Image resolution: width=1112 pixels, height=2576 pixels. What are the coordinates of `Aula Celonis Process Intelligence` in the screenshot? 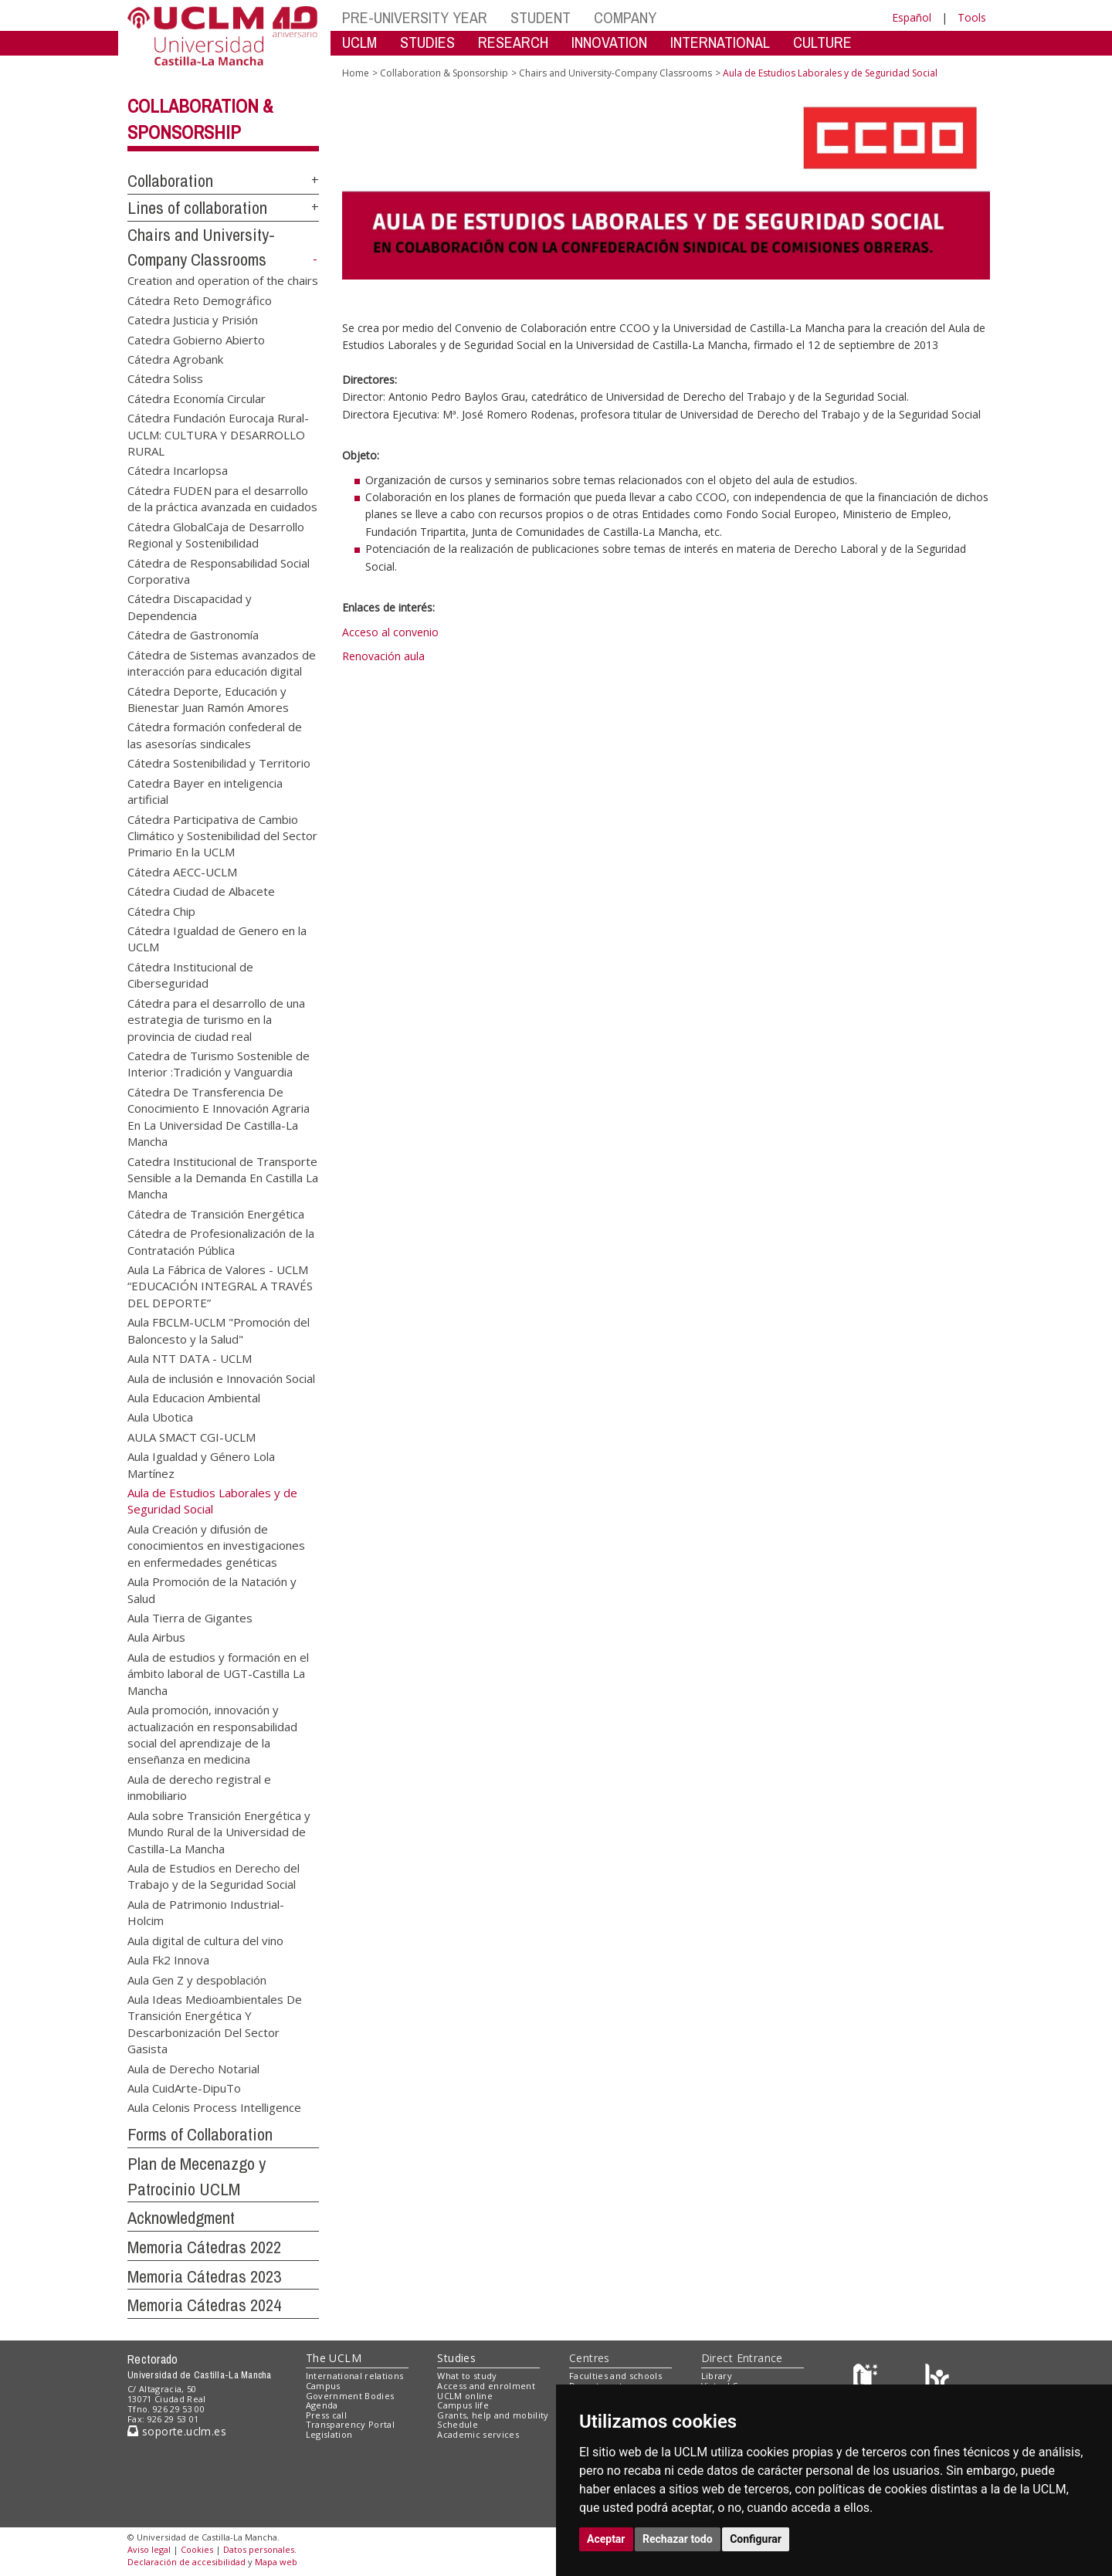 It's located at (214, 2107).